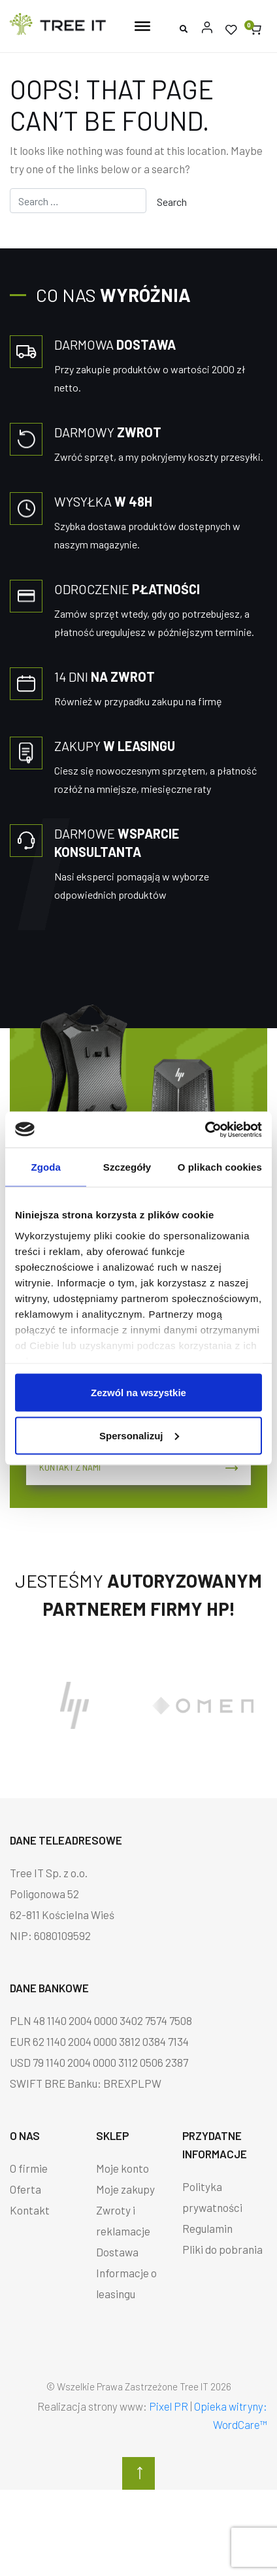 This screenshot has width=277, height=2576. What do you see at coordinates (138, 1467) in the screenshot?
I see `Kontakt z nami` at bounding box center [138, 1467].